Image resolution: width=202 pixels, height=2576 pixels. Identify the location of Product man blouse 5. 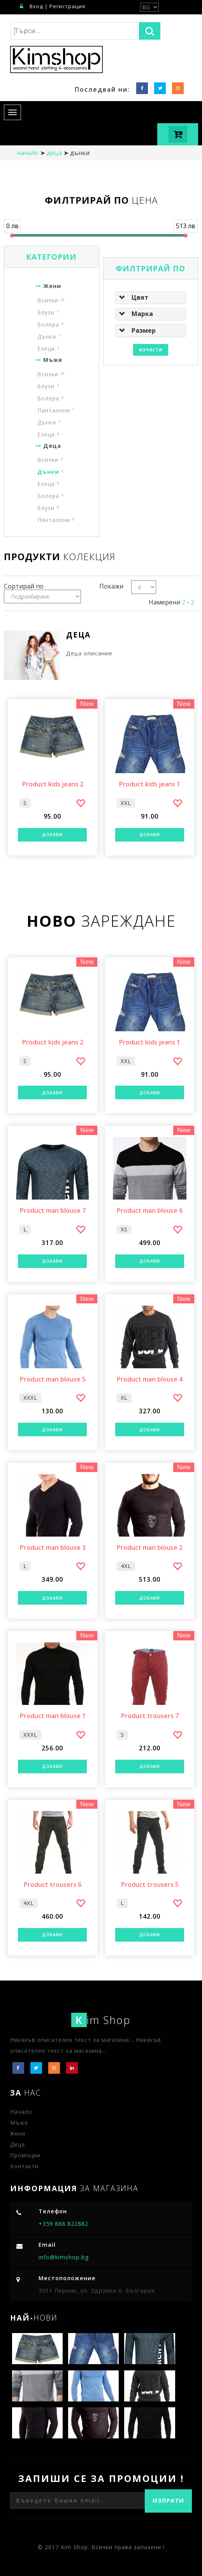
(52, 1379).